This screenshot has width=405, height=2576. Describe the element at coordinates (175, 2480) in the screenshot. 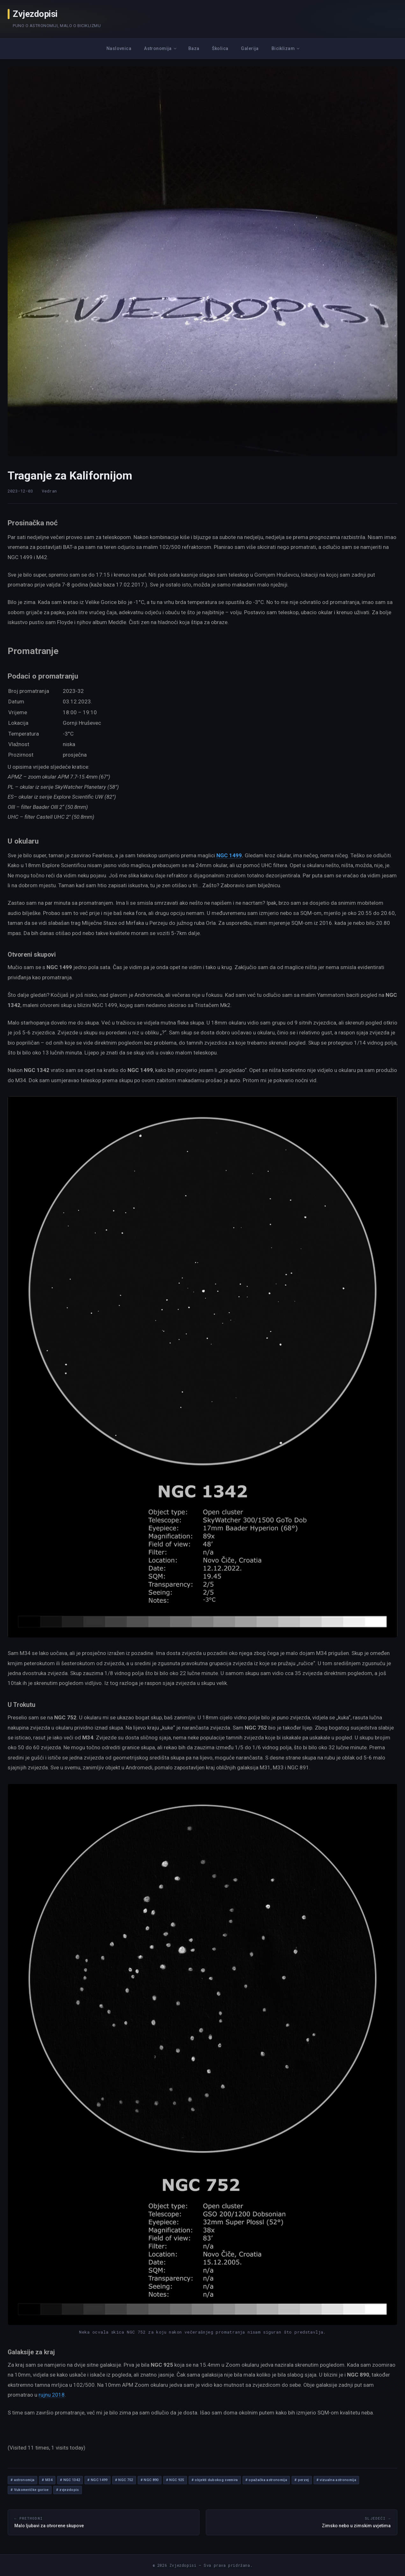

I see `# NGC 925` at that location.